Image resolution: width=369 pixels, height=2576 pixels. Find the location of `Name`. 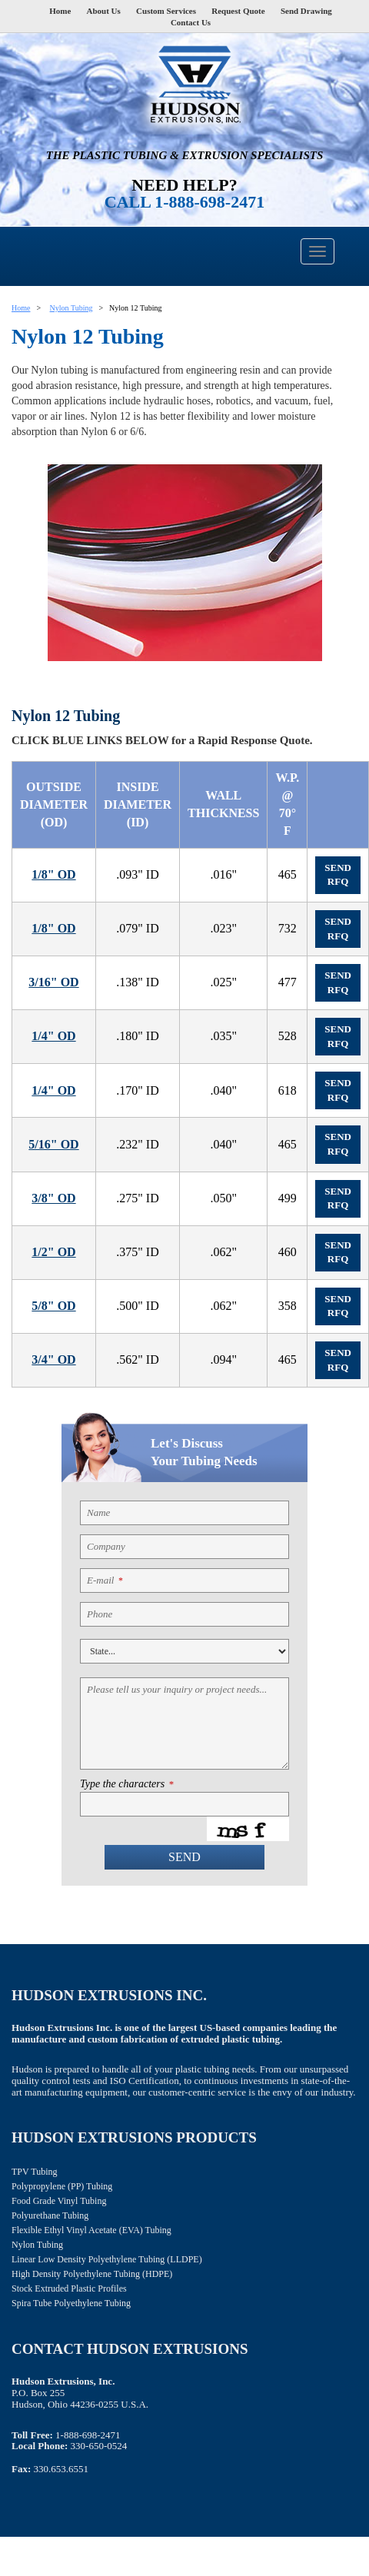

Name is located at coordinates (98, 1512).